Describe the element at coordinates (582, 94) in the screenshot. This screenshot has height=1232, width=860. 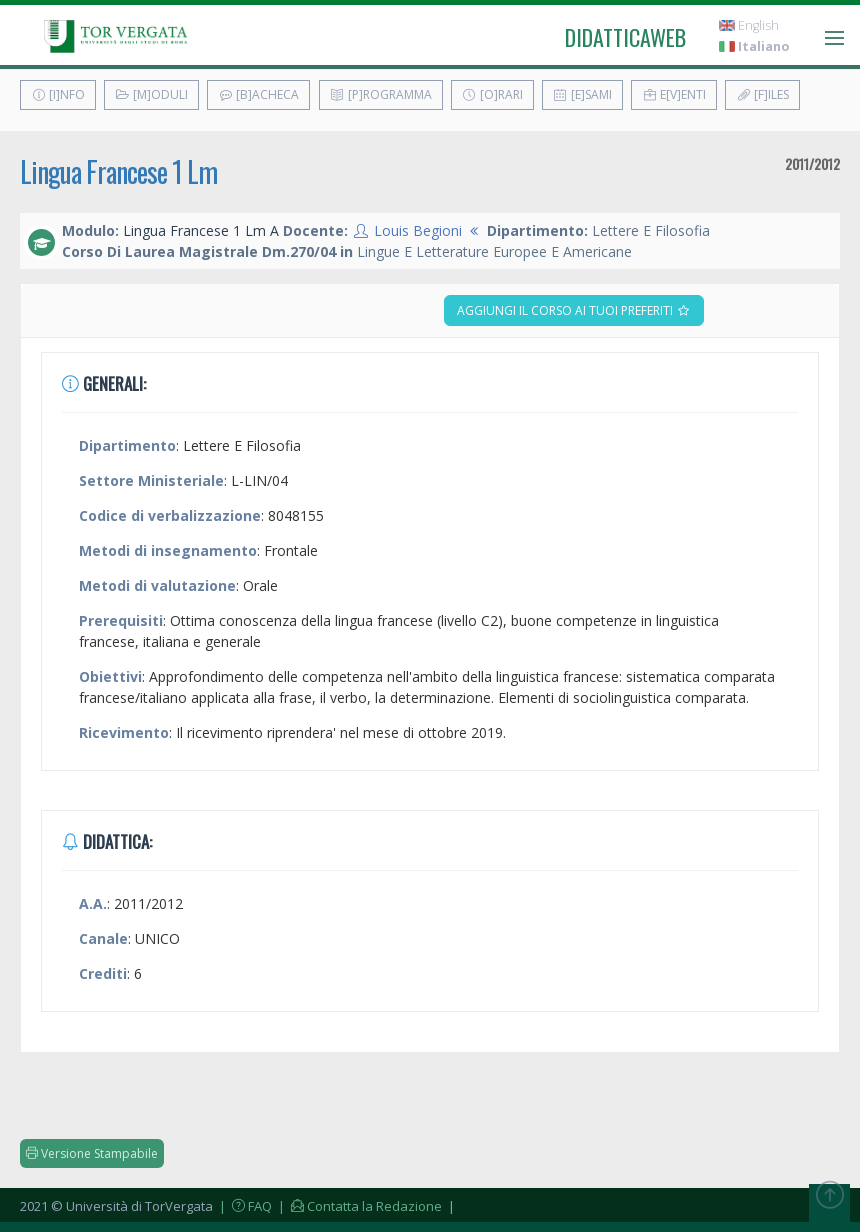
I see `[E]sami` at that location.